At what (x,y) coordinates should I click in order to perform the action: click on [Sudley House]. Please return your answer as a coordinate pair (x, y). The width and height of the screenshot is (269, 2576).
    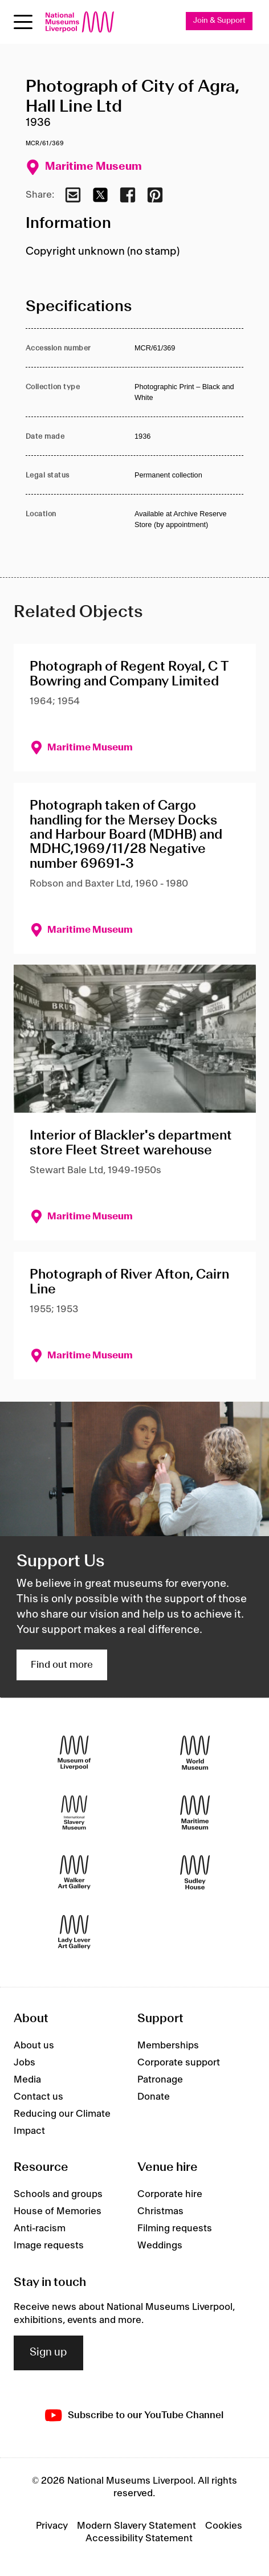
    Looking at the image, I should click on (194, 1872).